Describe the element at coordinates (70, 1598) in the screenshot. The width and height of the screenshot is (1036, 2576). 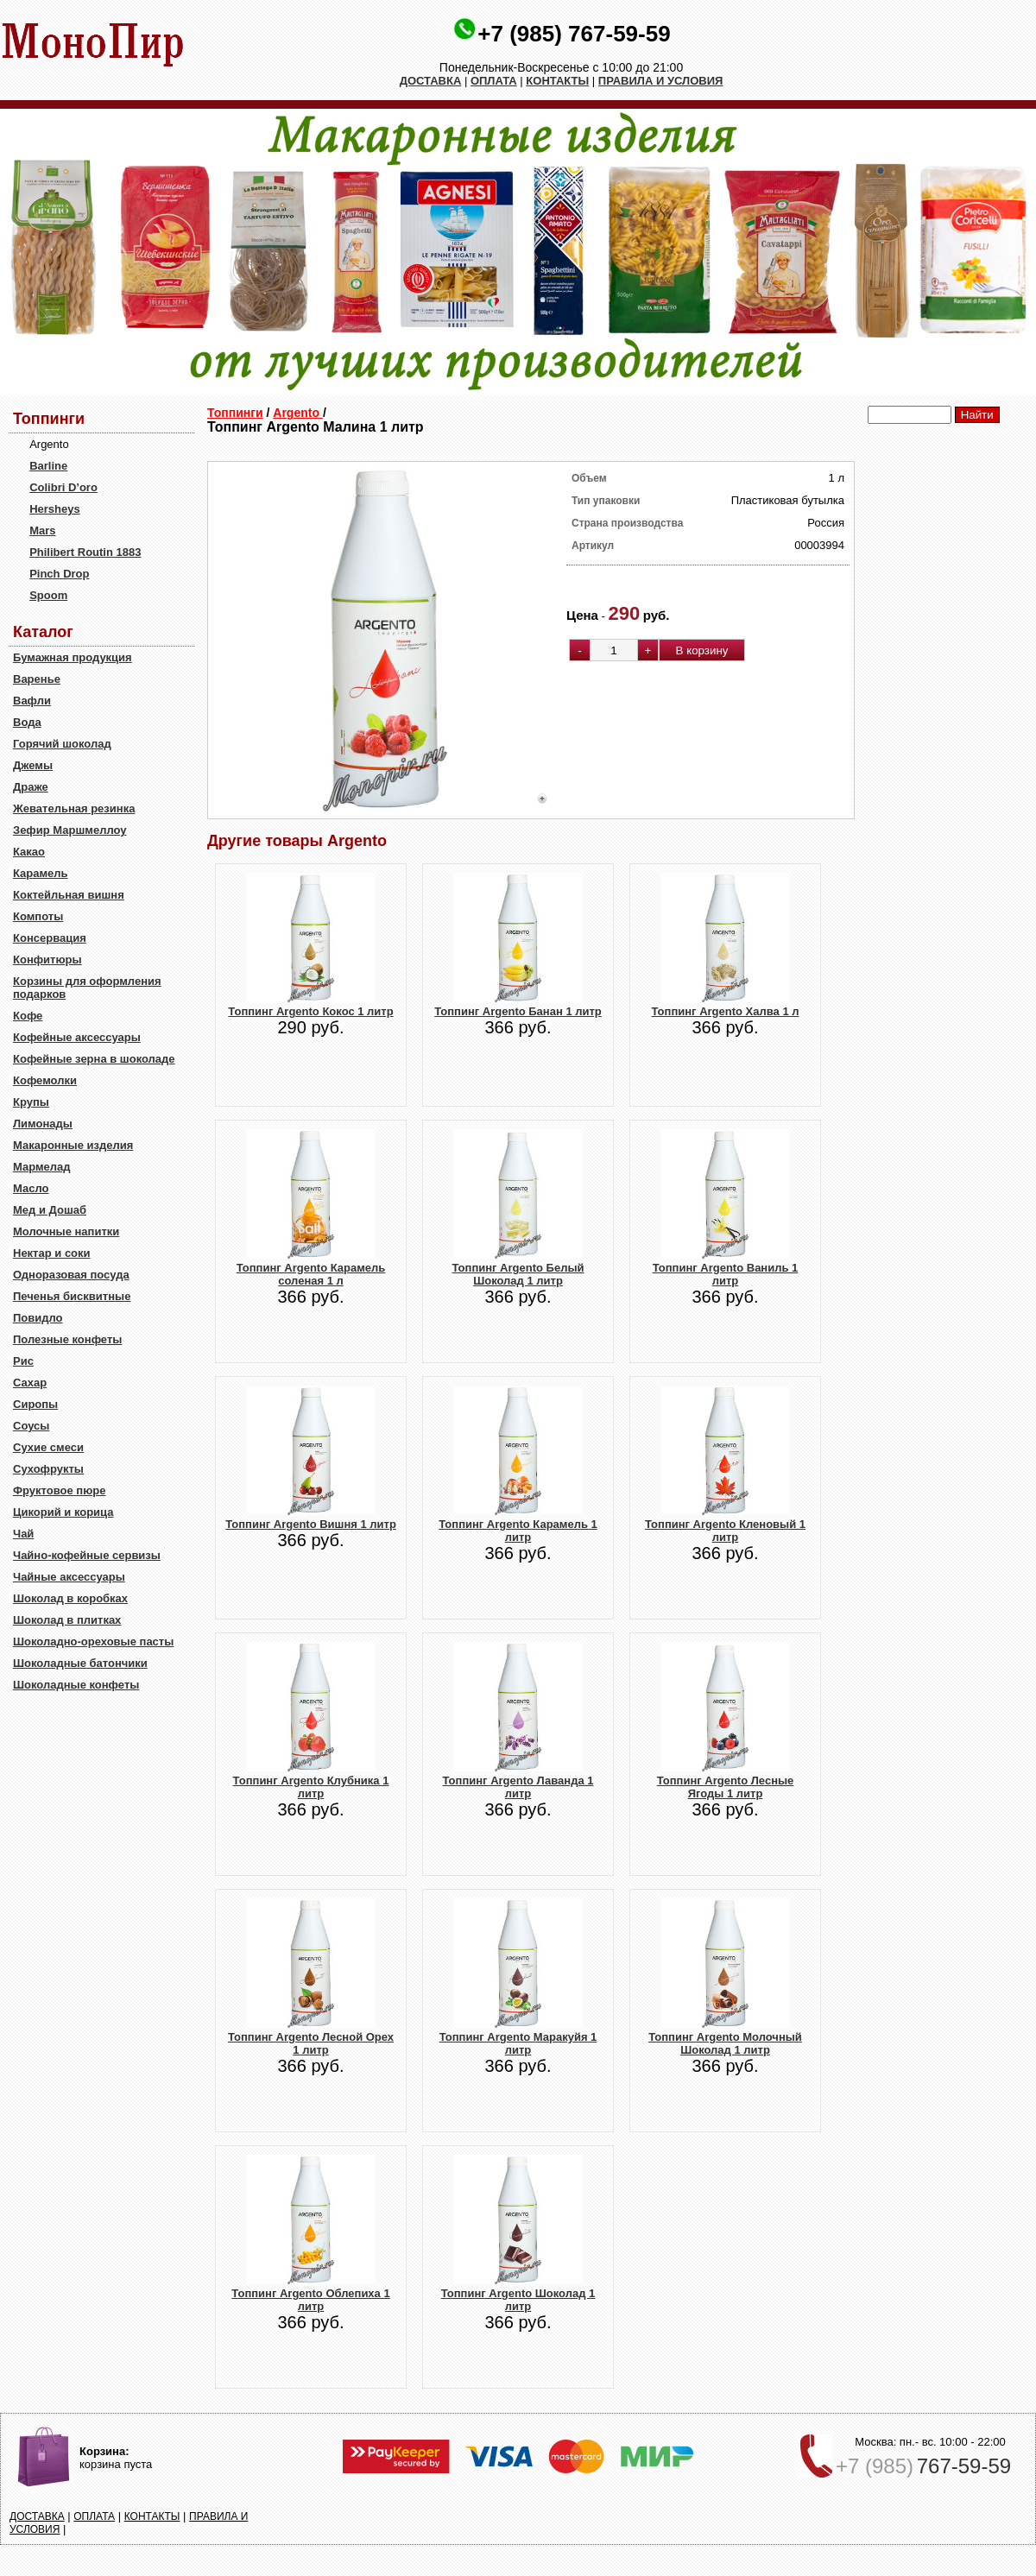
I see `Шоколад в коробках` at that location.